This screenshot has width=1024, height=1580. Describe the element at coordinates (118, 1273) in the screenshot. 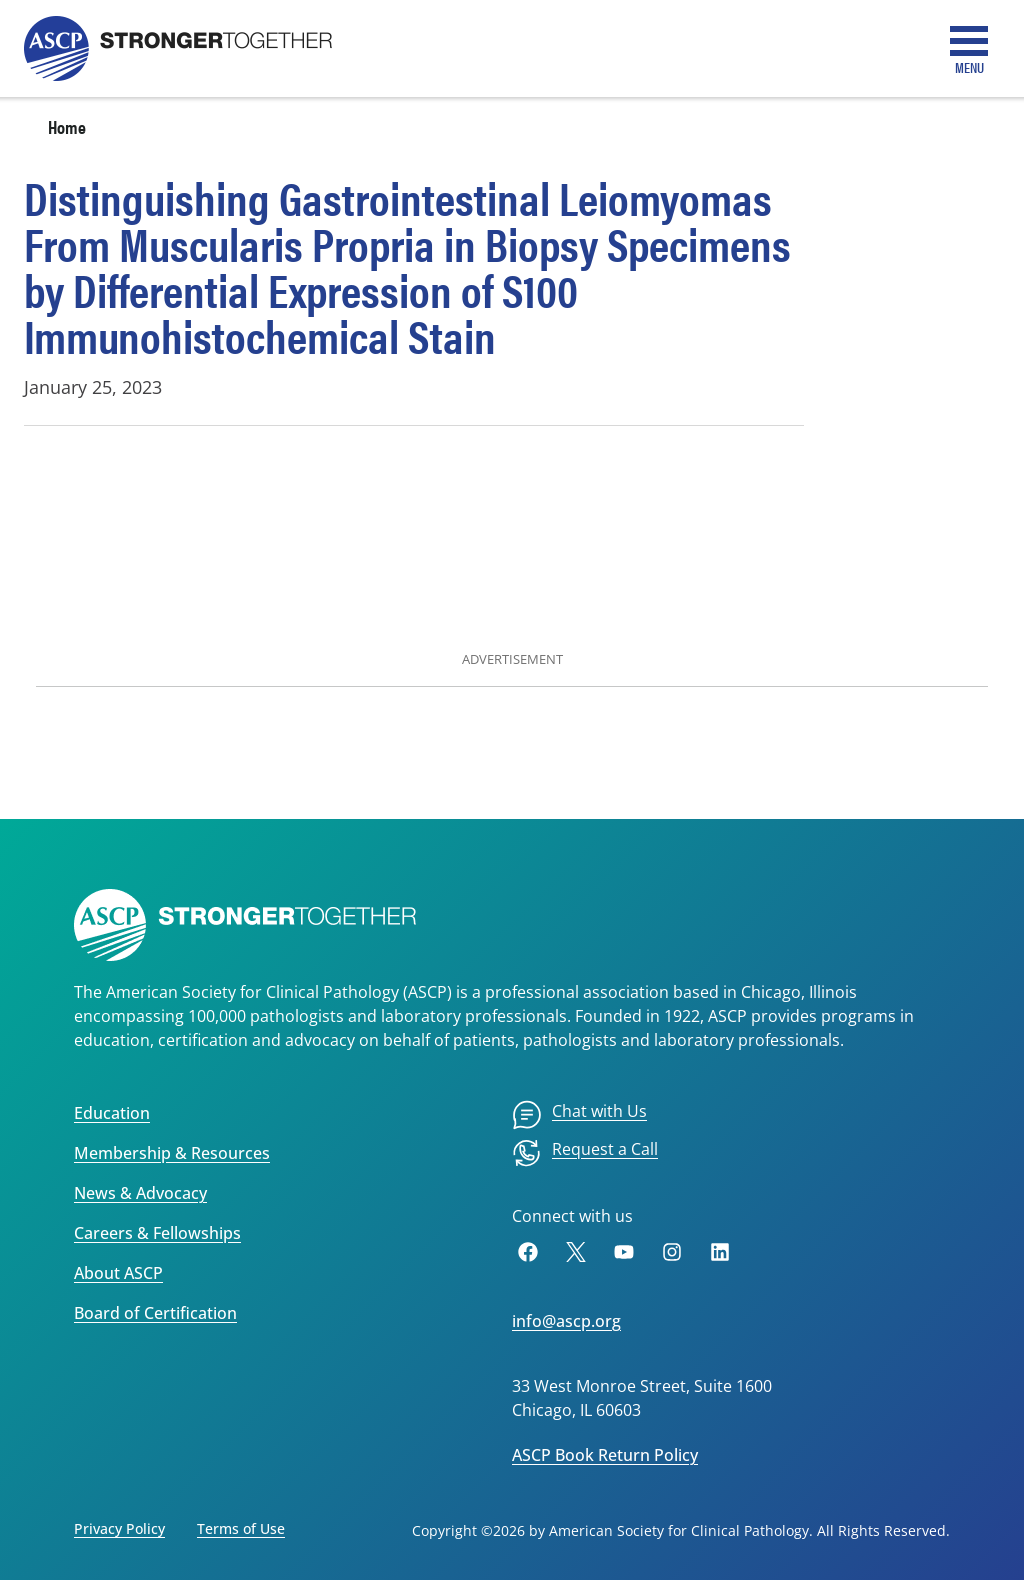

I see `About ASCP` at that location.